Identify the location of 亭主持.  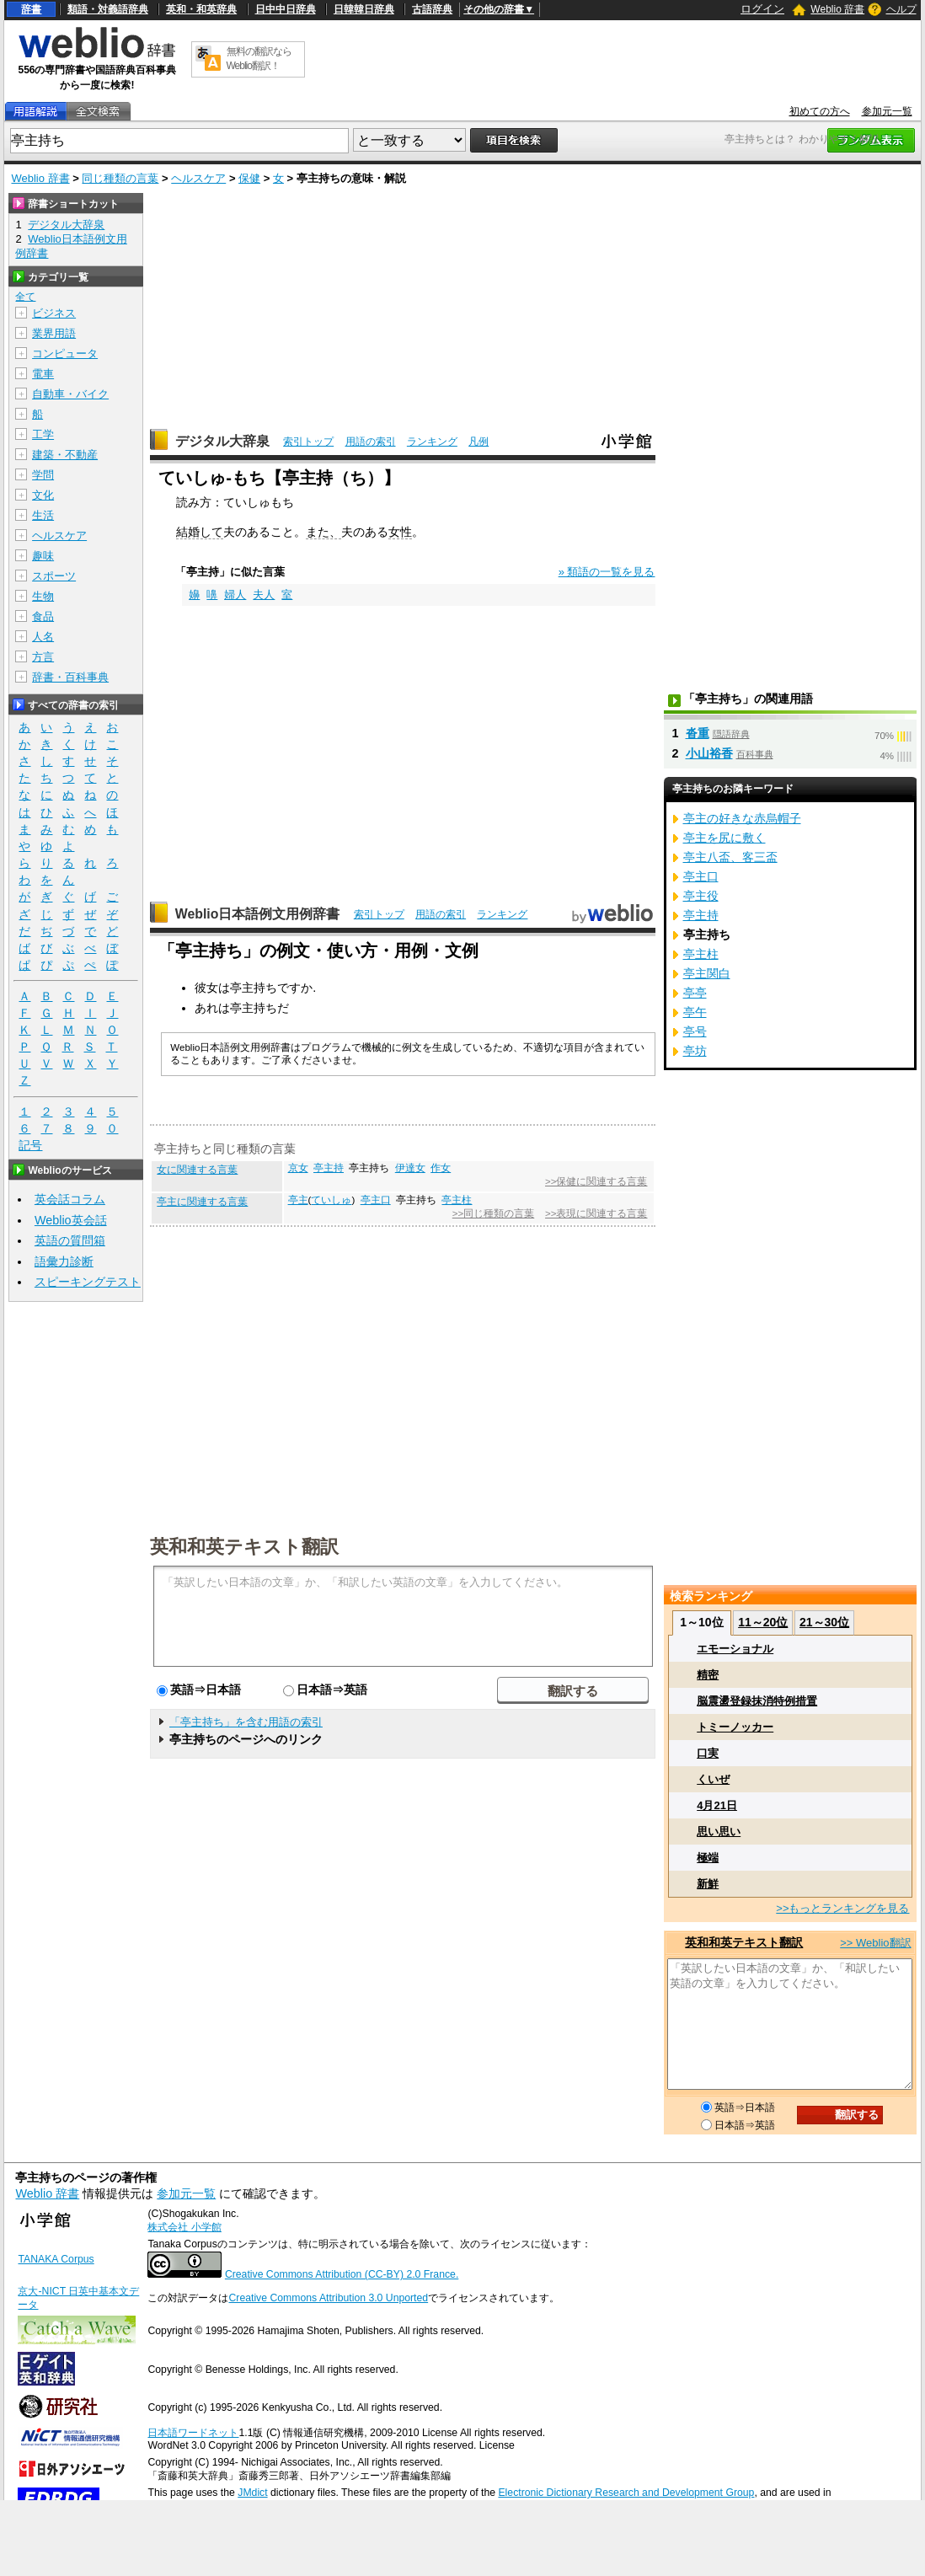
(328, 1168).